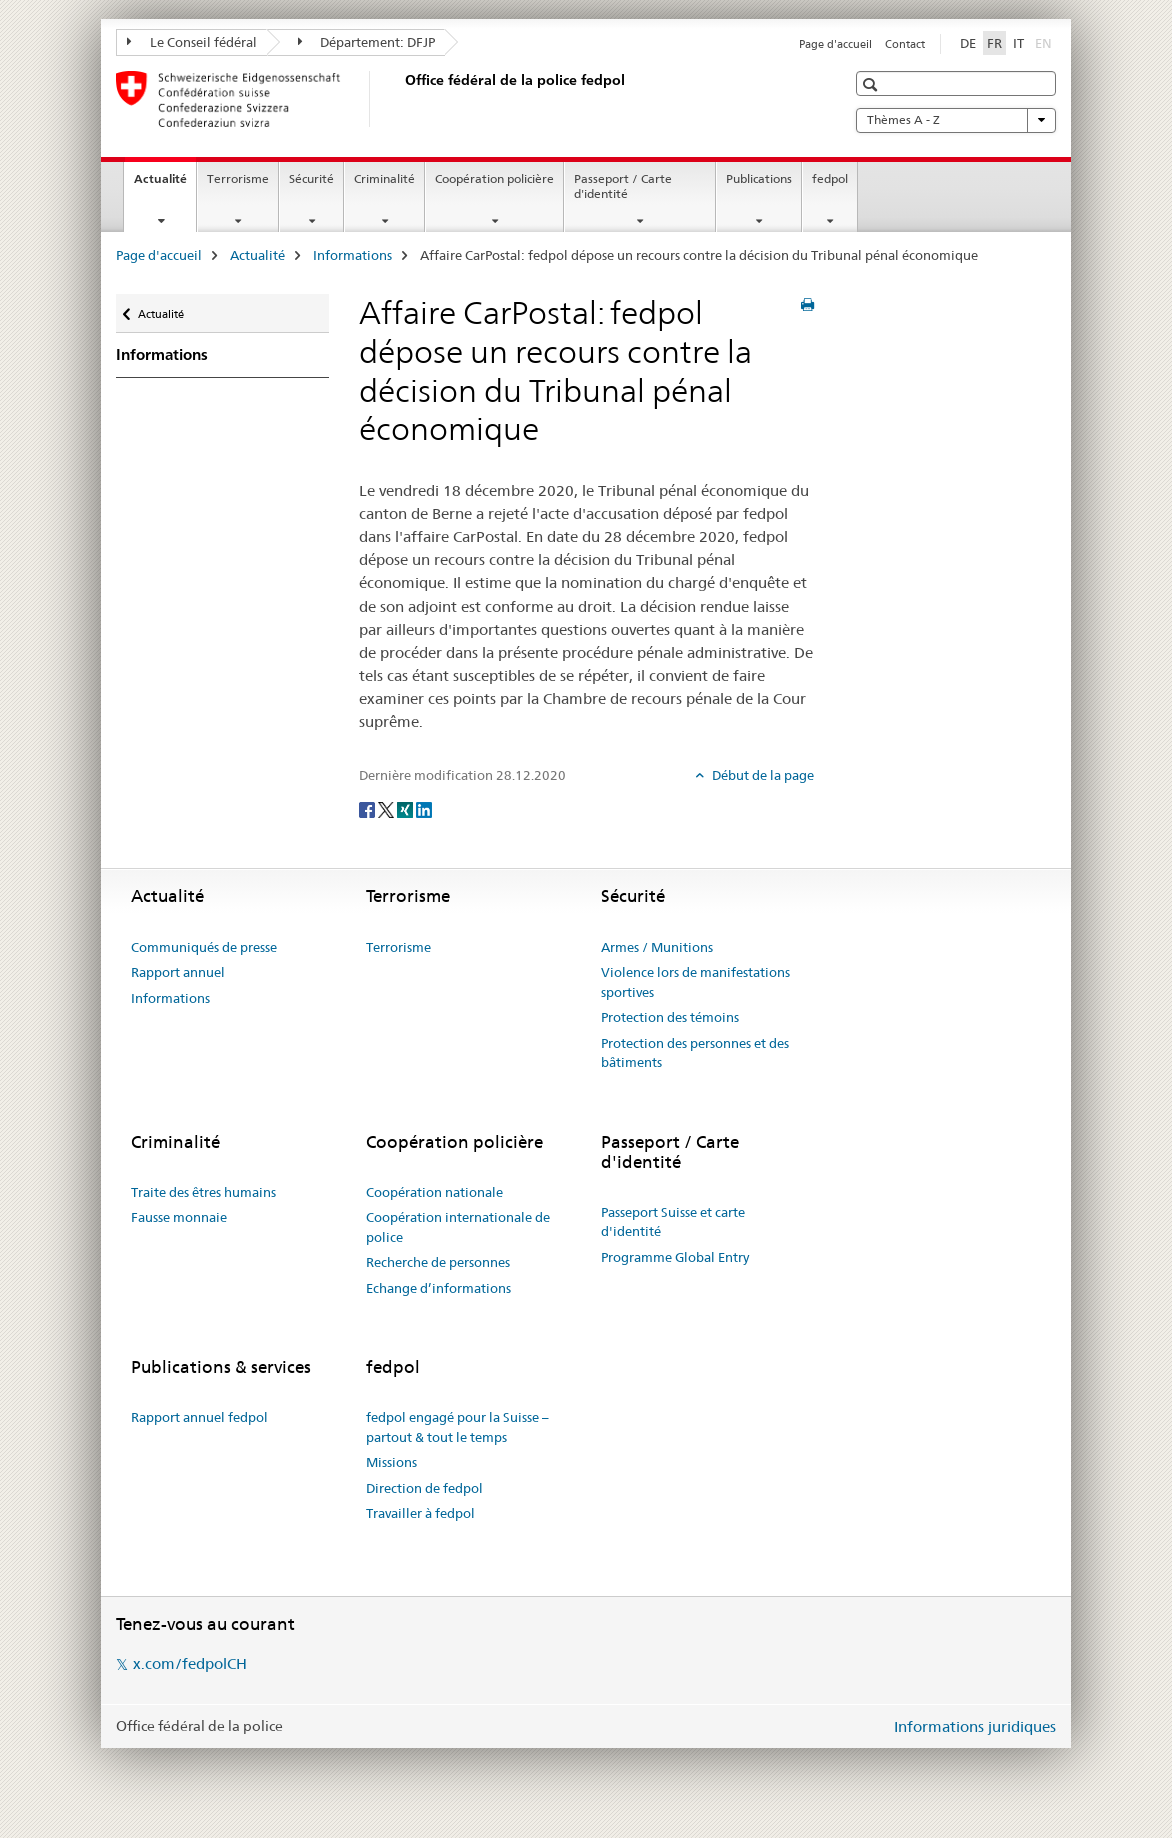 The width and height of the screenshot is (1172, 1838). Describe the element at coordinates (438, 1288) in the screenshot. I see `Echange d’informations` at that location.